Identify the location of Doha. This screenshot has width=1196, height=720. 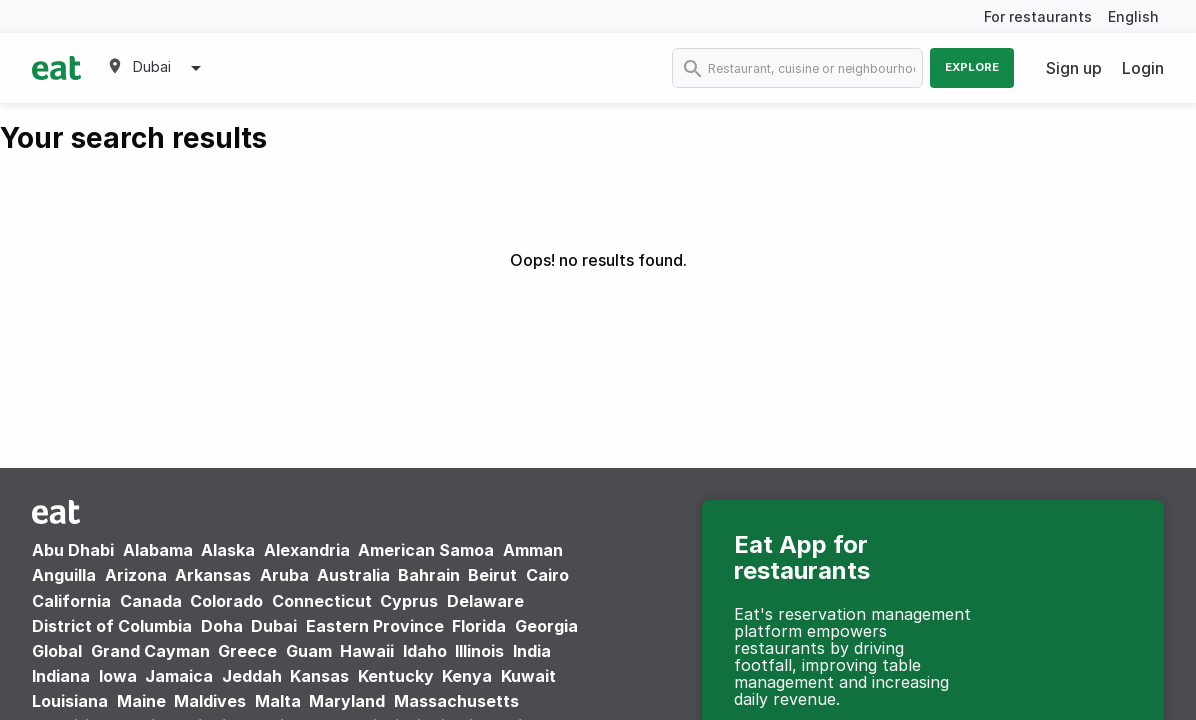
(222, 626).